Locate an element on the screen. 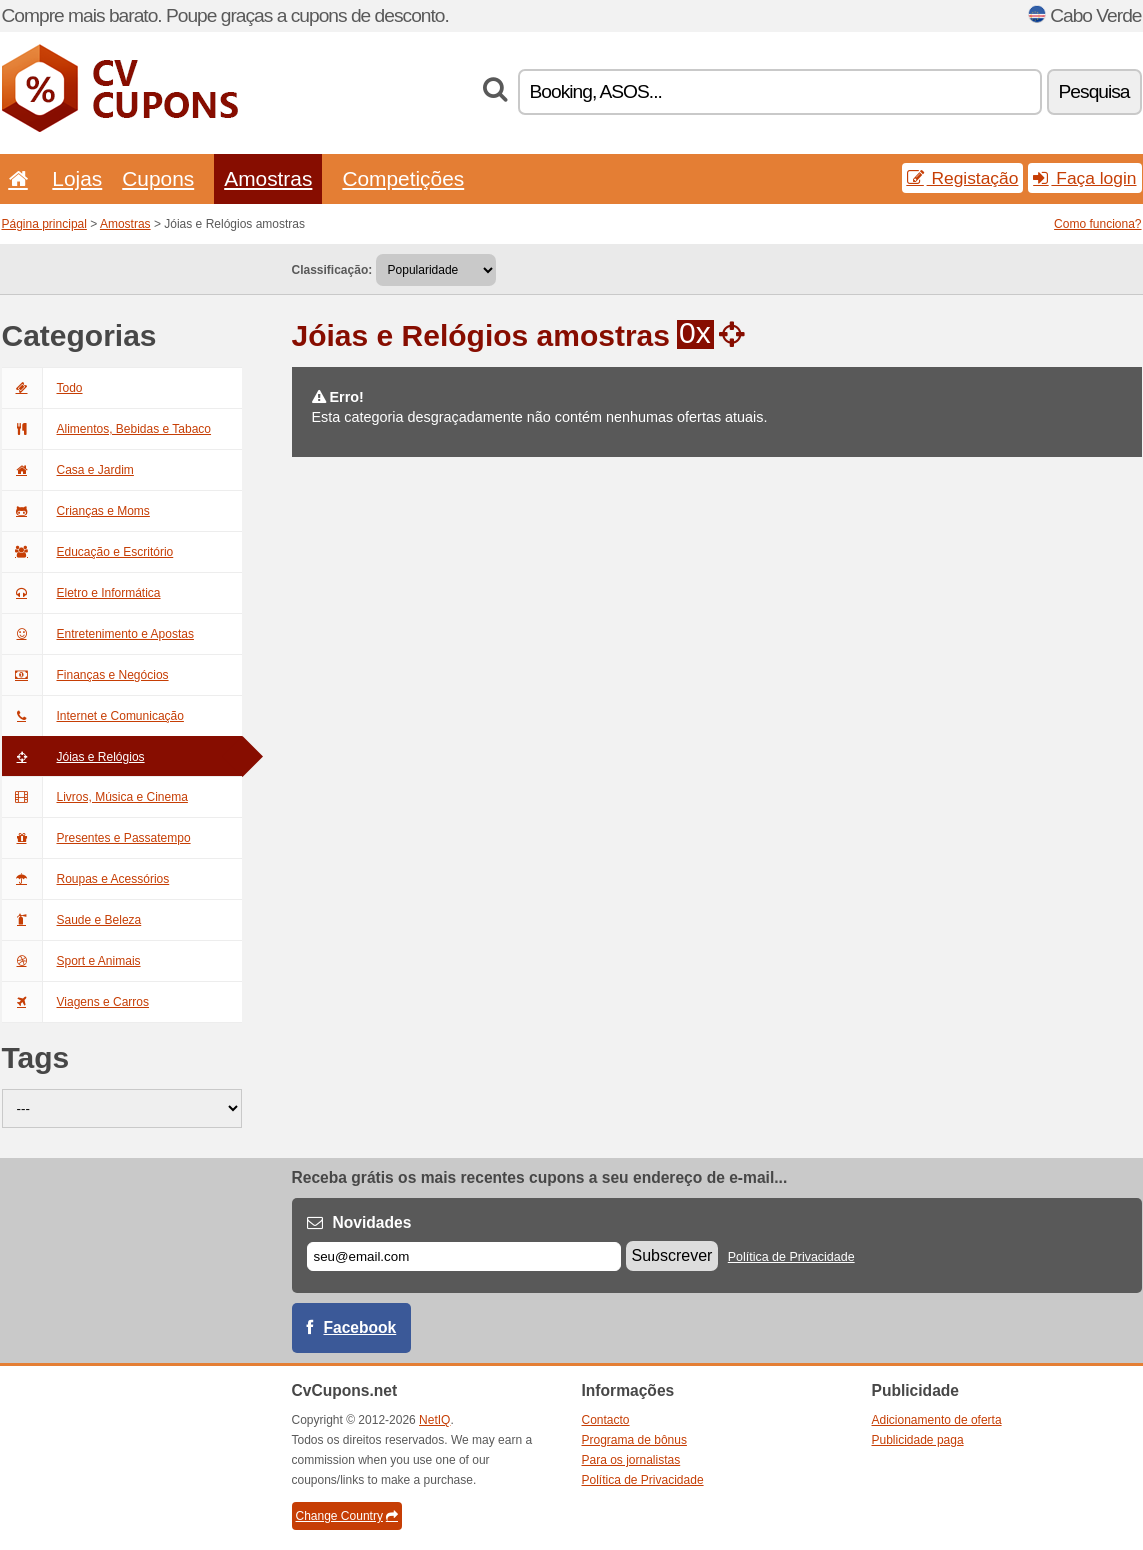 The height and width of the screenshot is (1550, 1143). Subscrever is located at coordinates (672, 1255).